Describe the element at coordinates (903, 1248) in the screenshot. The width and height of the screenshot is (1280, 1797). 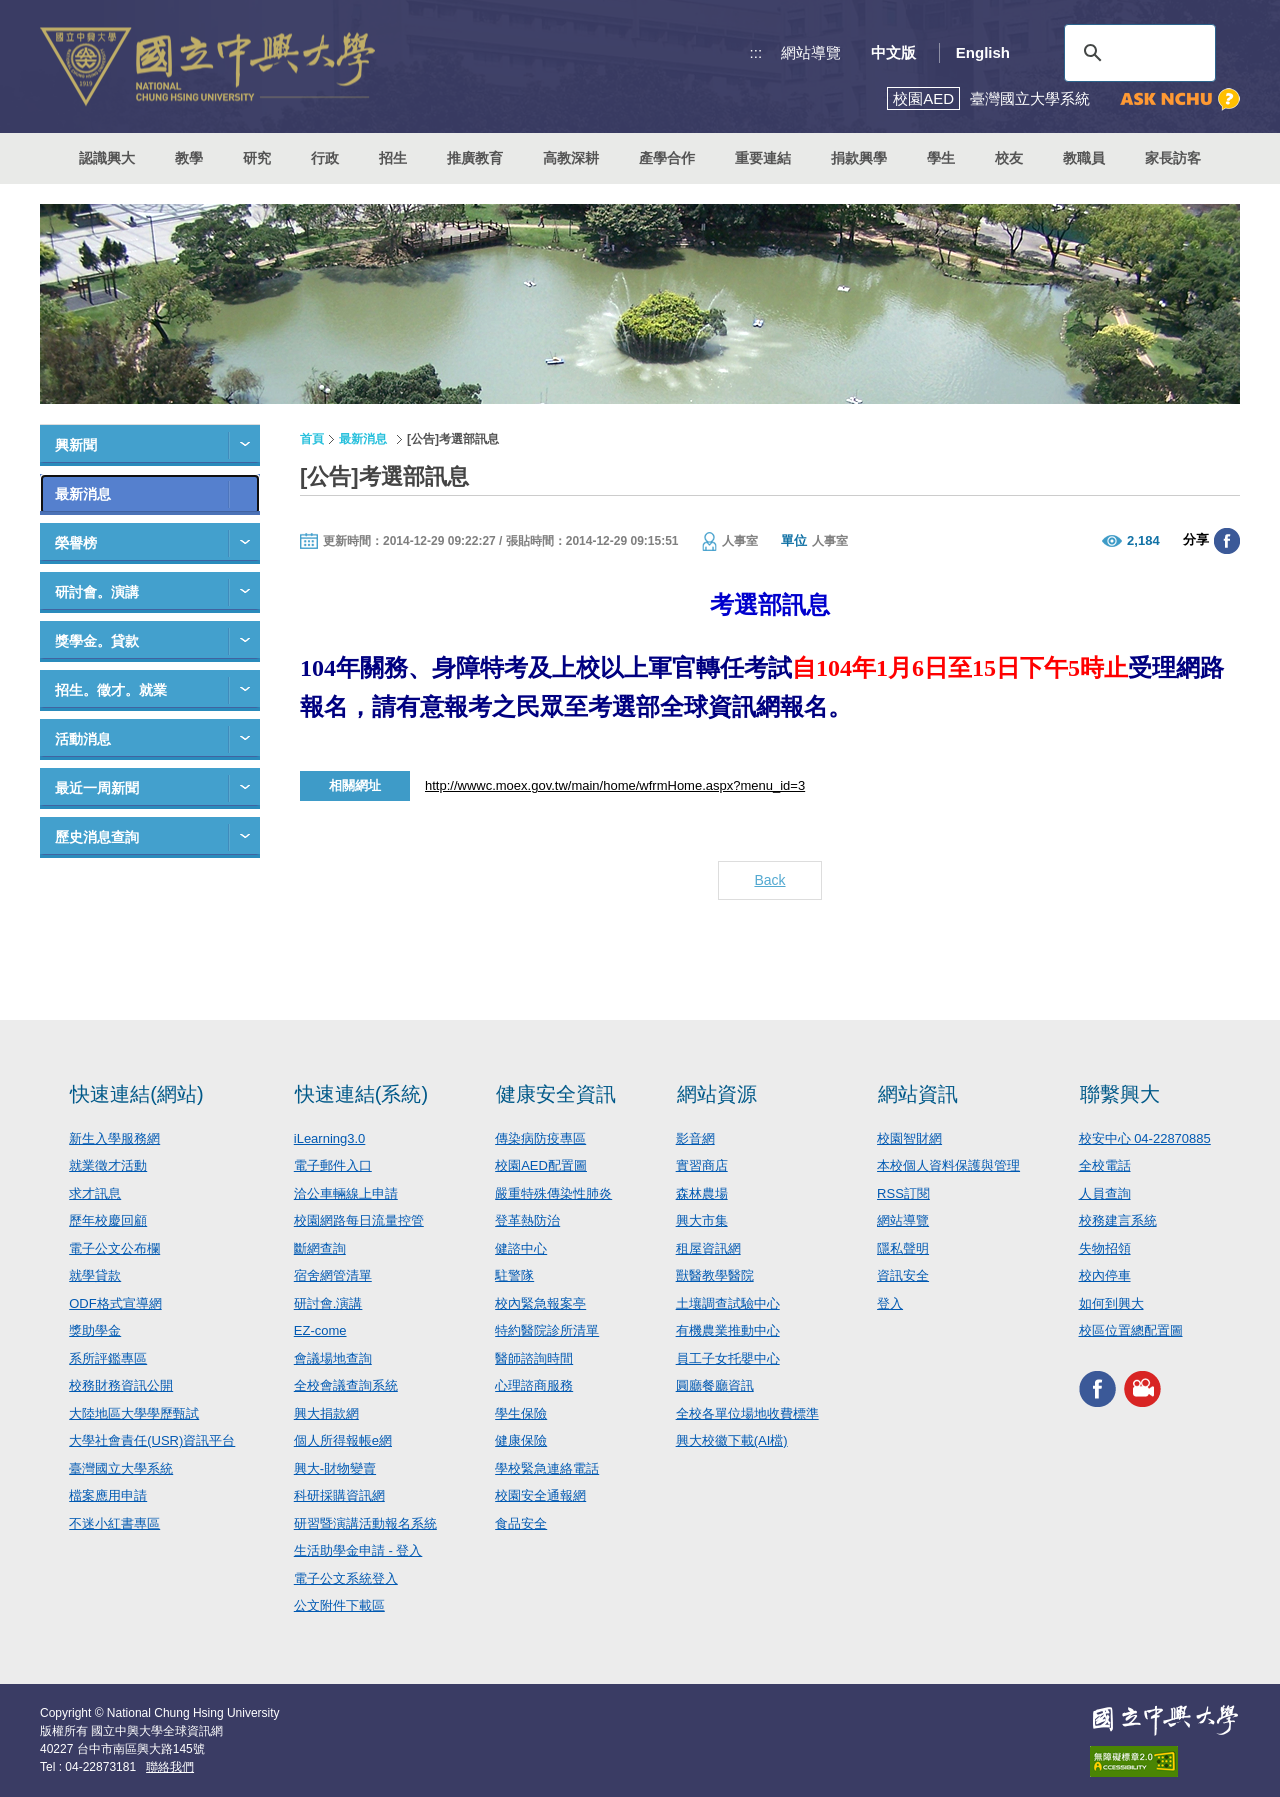
I see `隱私聲明` at that location.